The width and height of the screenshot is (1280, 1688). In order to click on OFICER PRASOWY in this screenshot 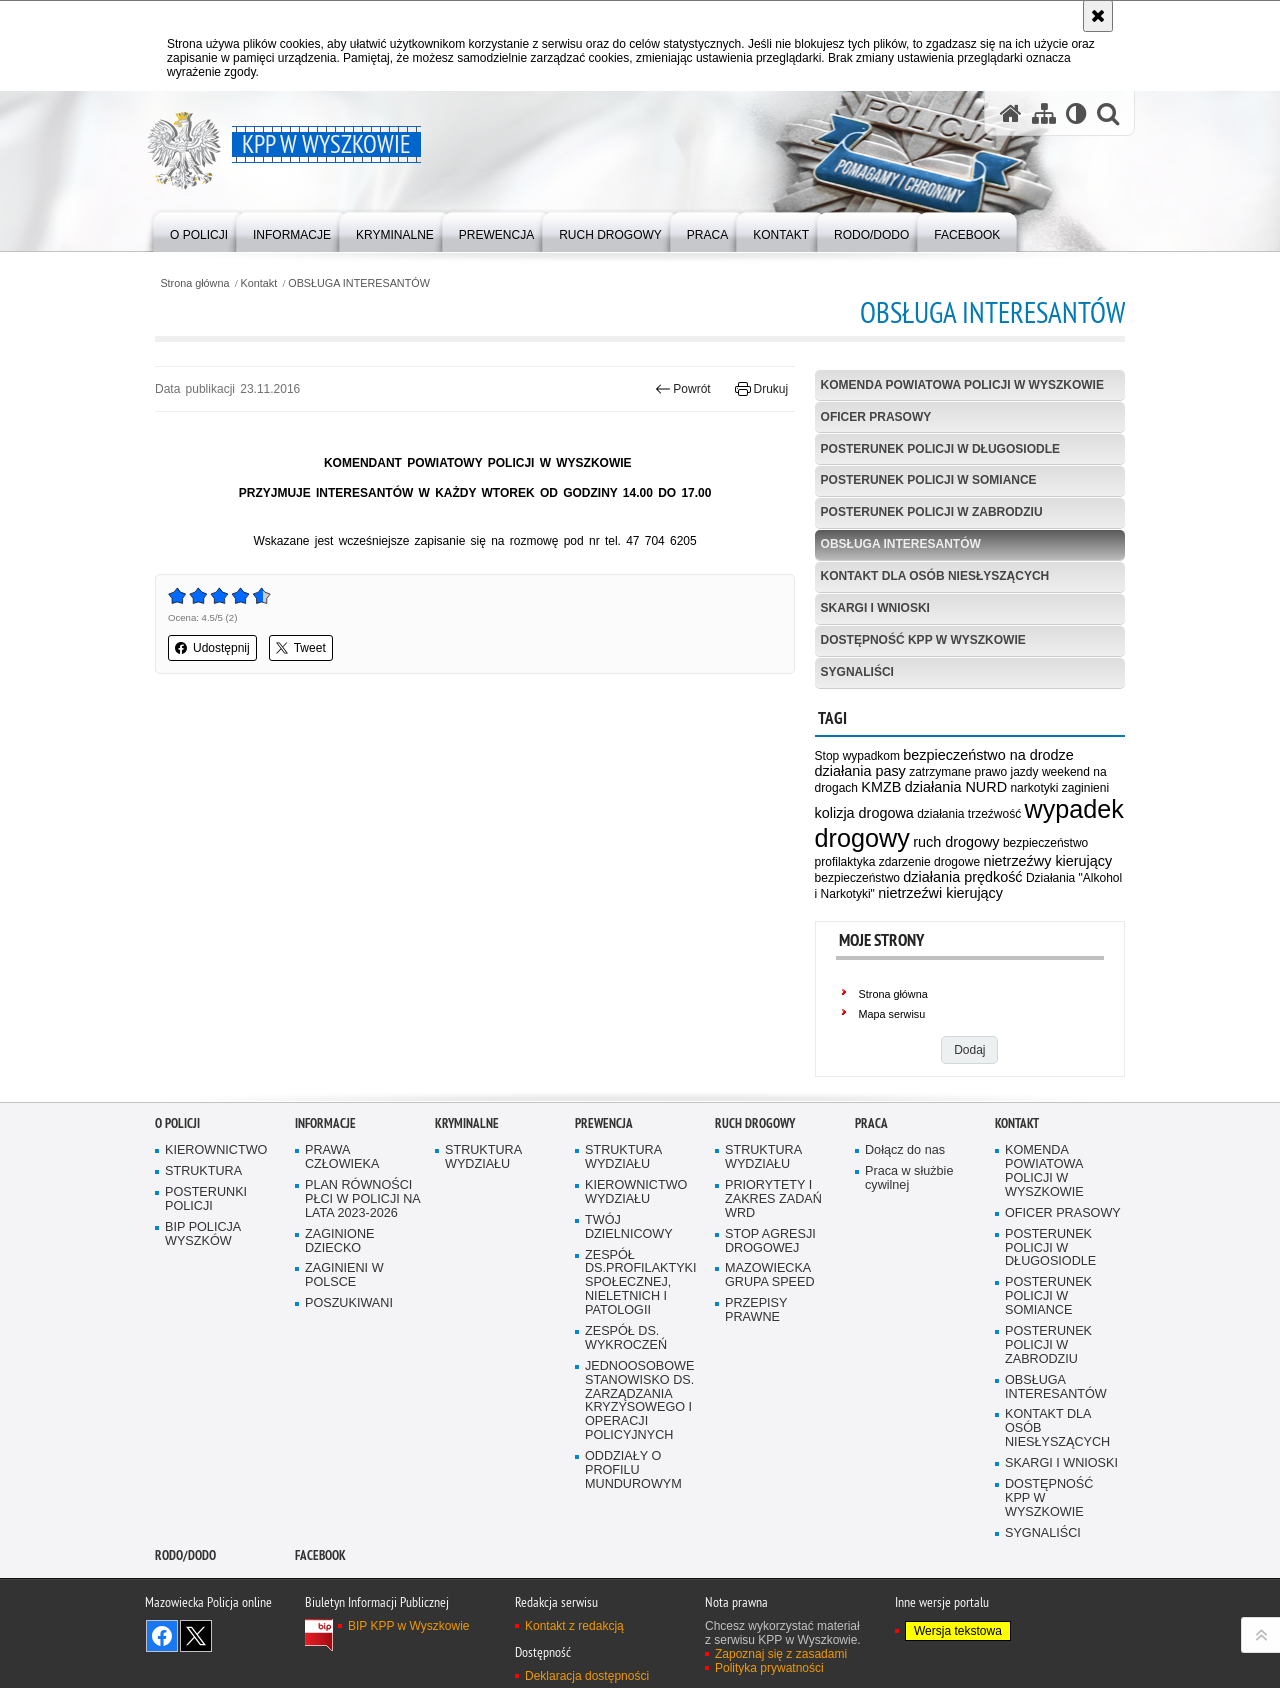, I will do `click(876, 417)`.